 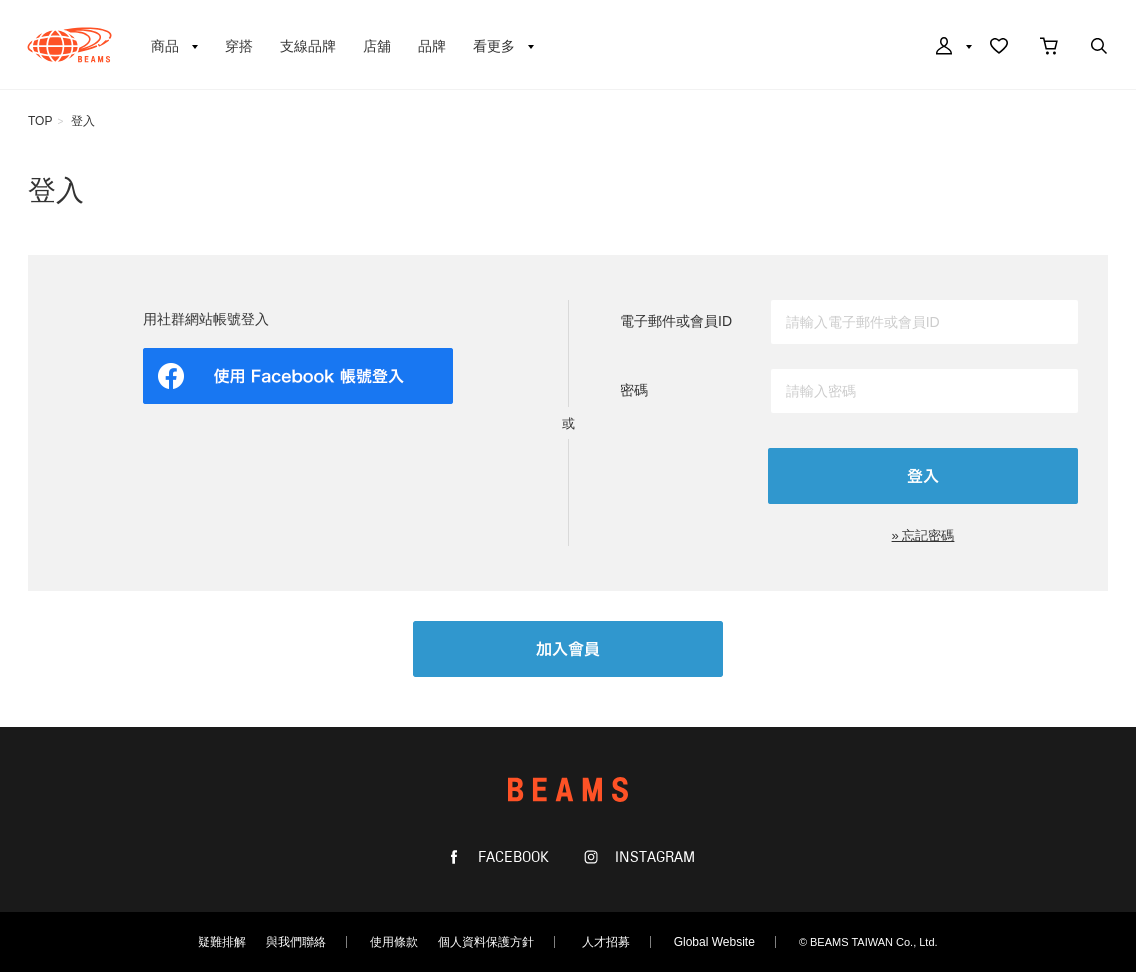 What do you see at coordinates (606, 942) in the screenshot?
I see `人才招募` at bounding box center [606, 942].